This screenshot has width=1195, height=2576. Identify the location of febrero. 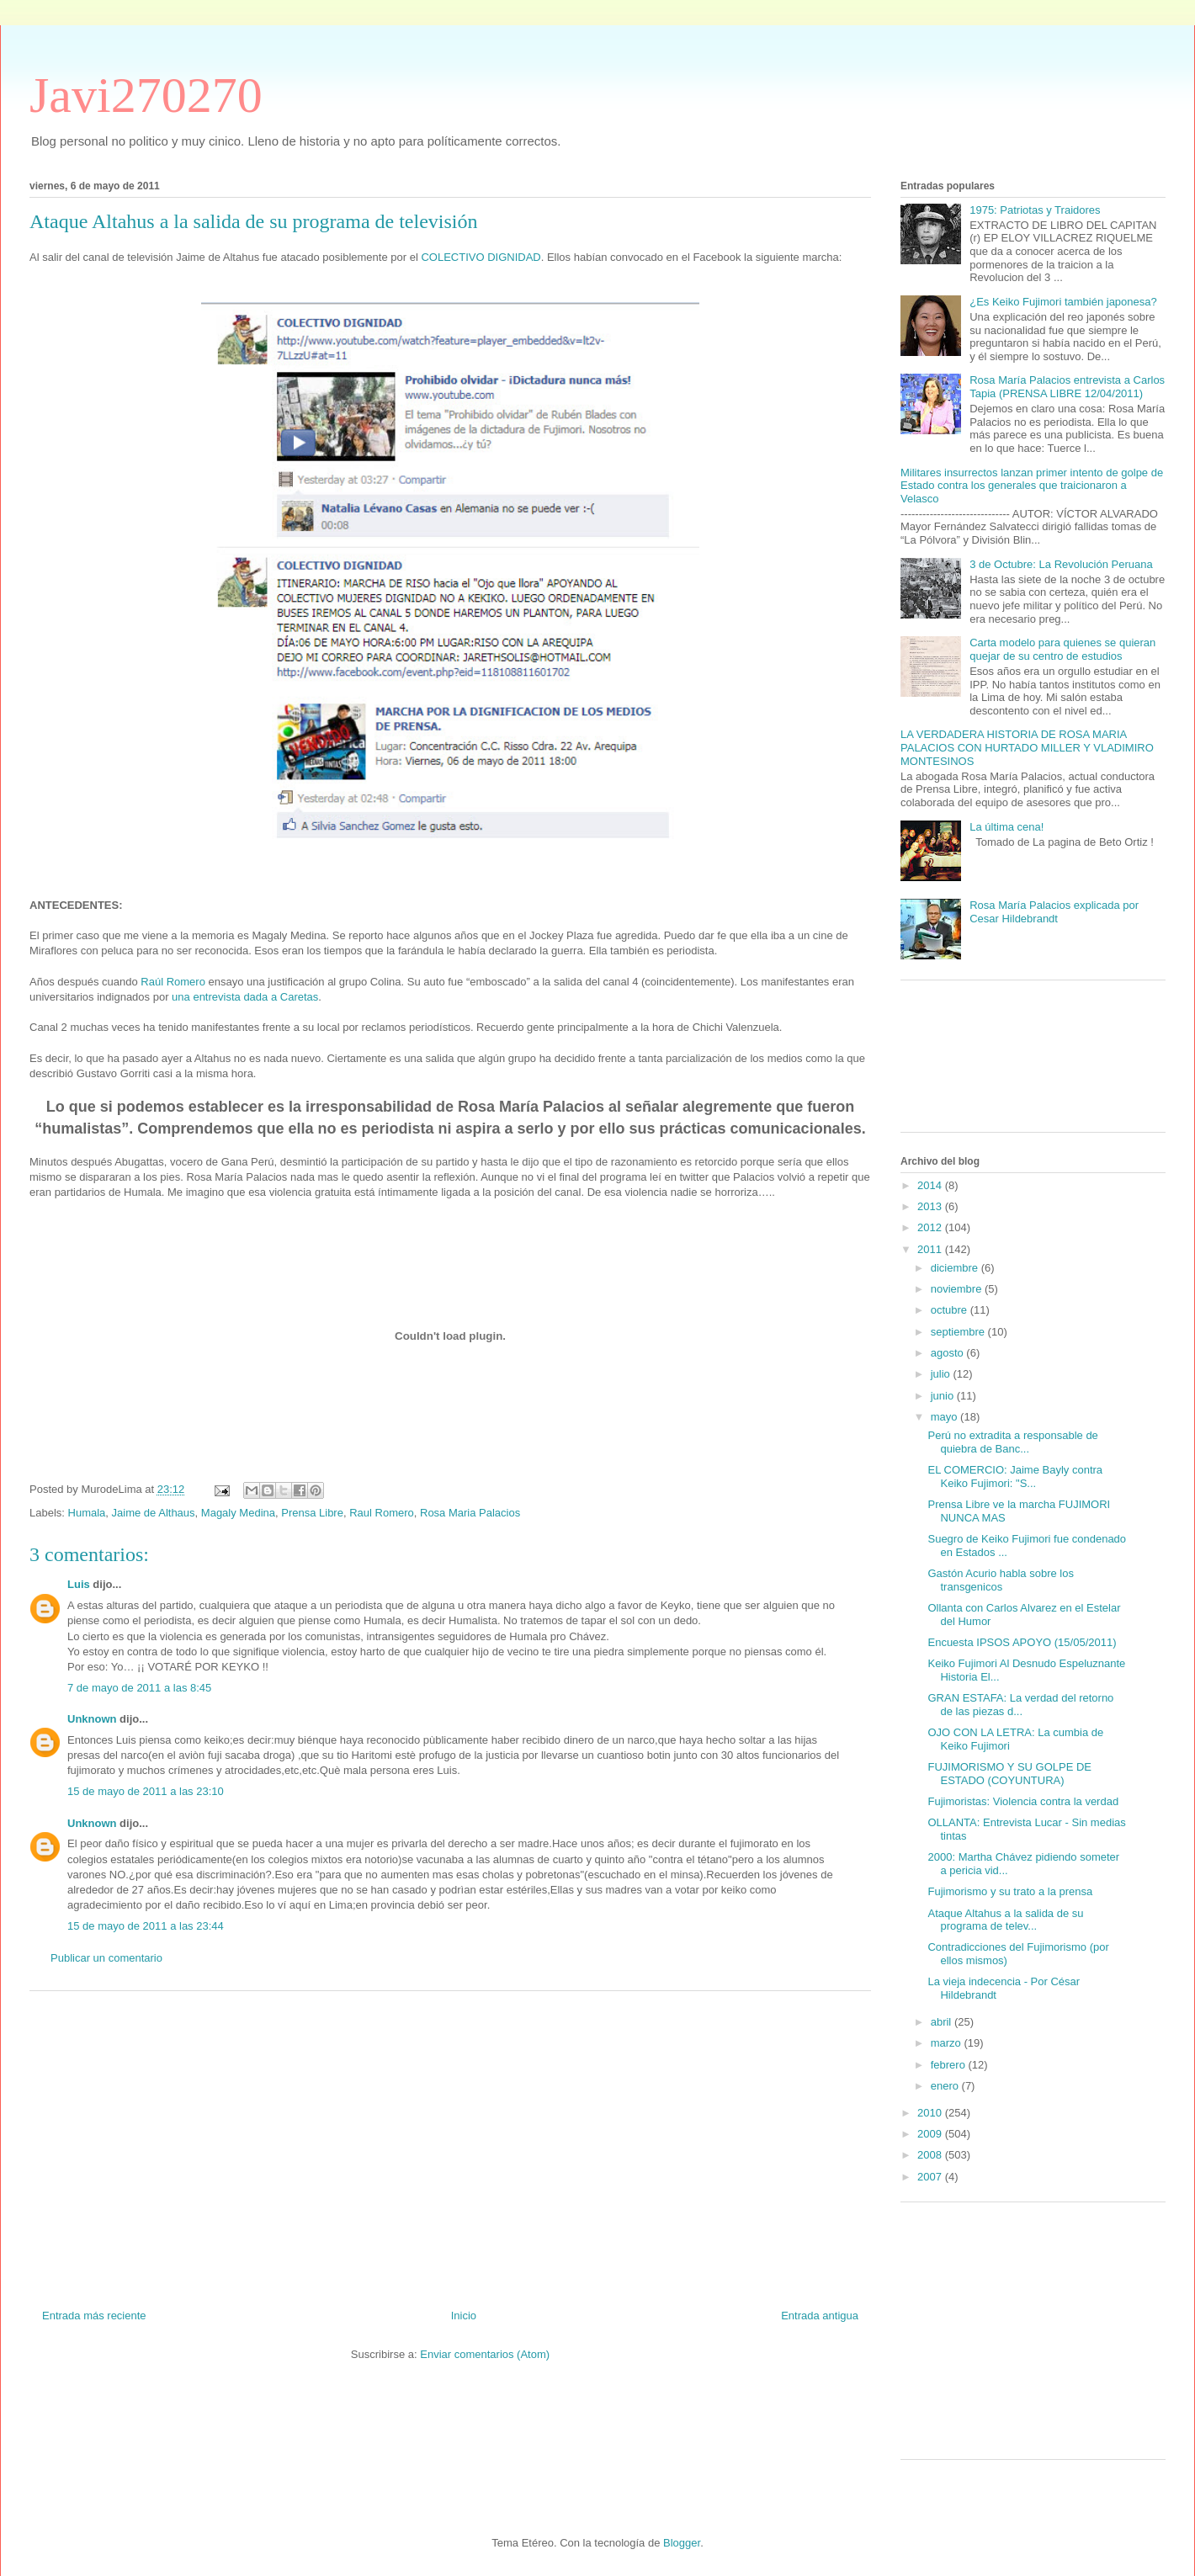
(950, 2064).